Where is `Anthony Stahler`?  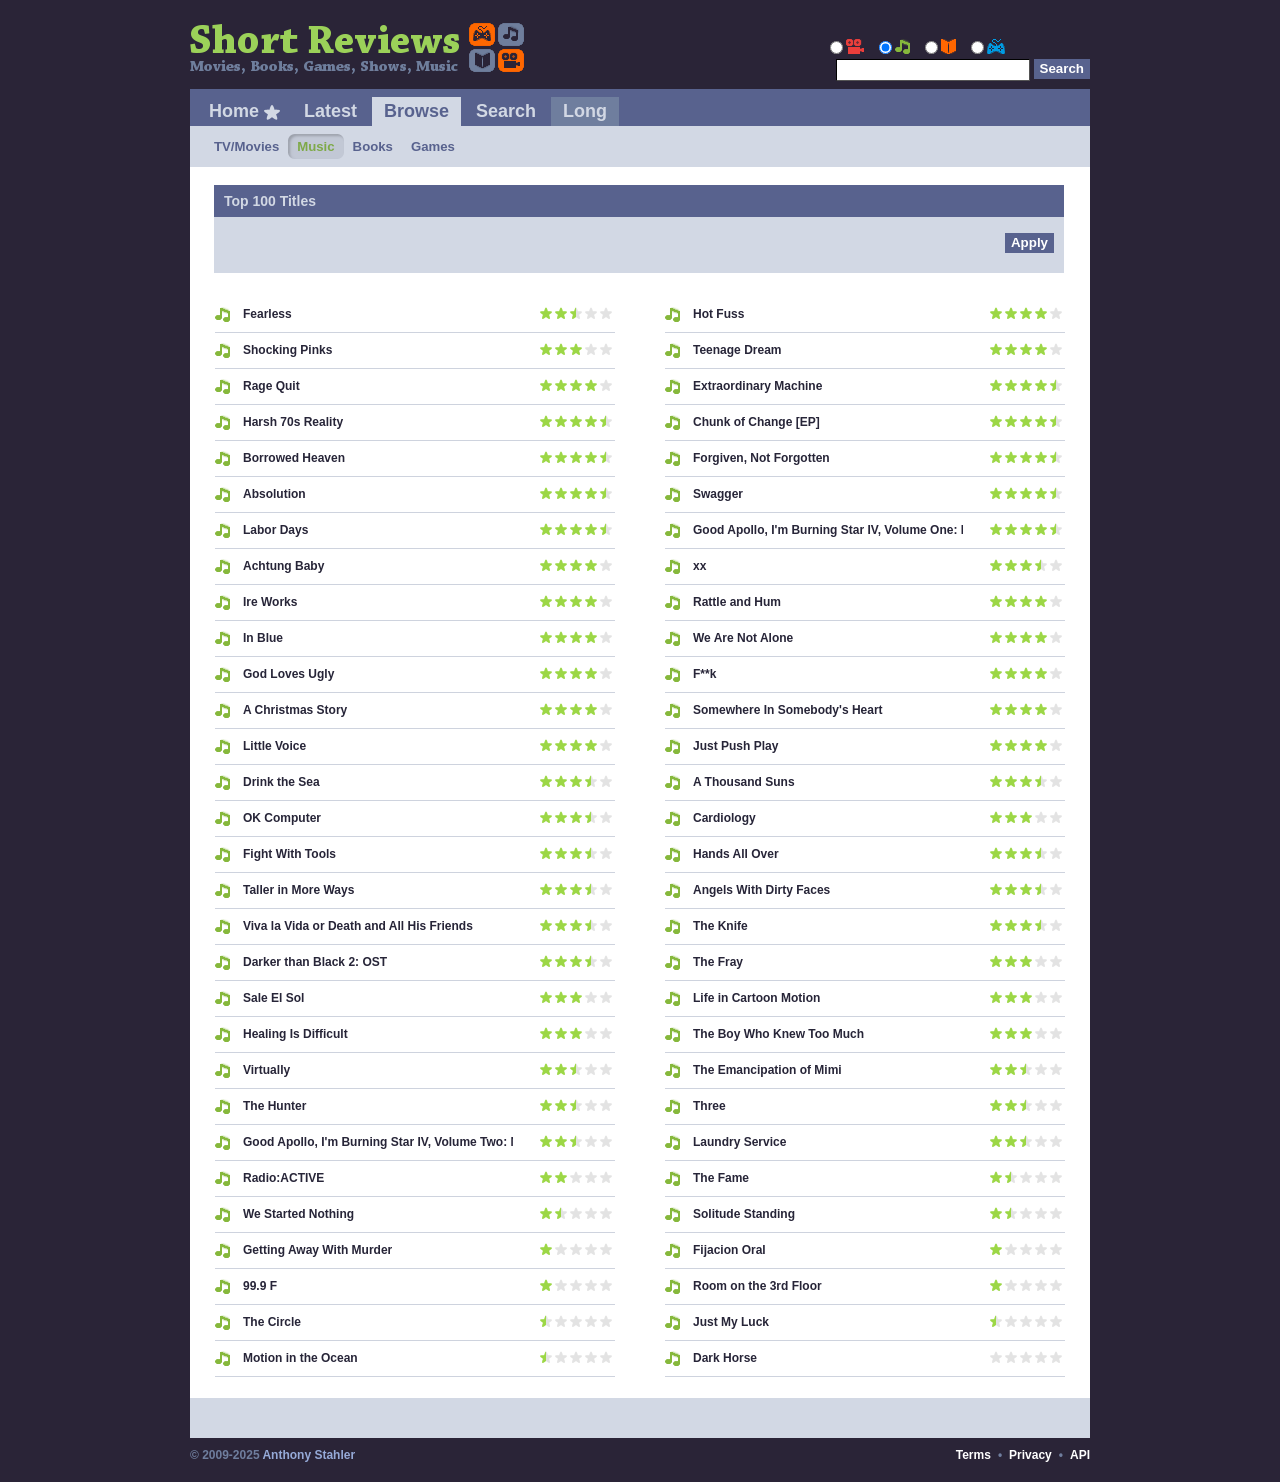
Anthony Stahler is located at coordinates (308, 1455).